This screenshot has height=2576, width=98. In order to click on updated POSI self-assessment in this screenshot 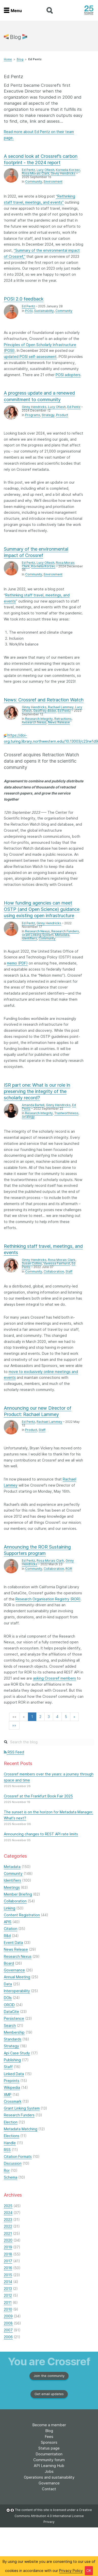, I will do `click(30, 356)`.